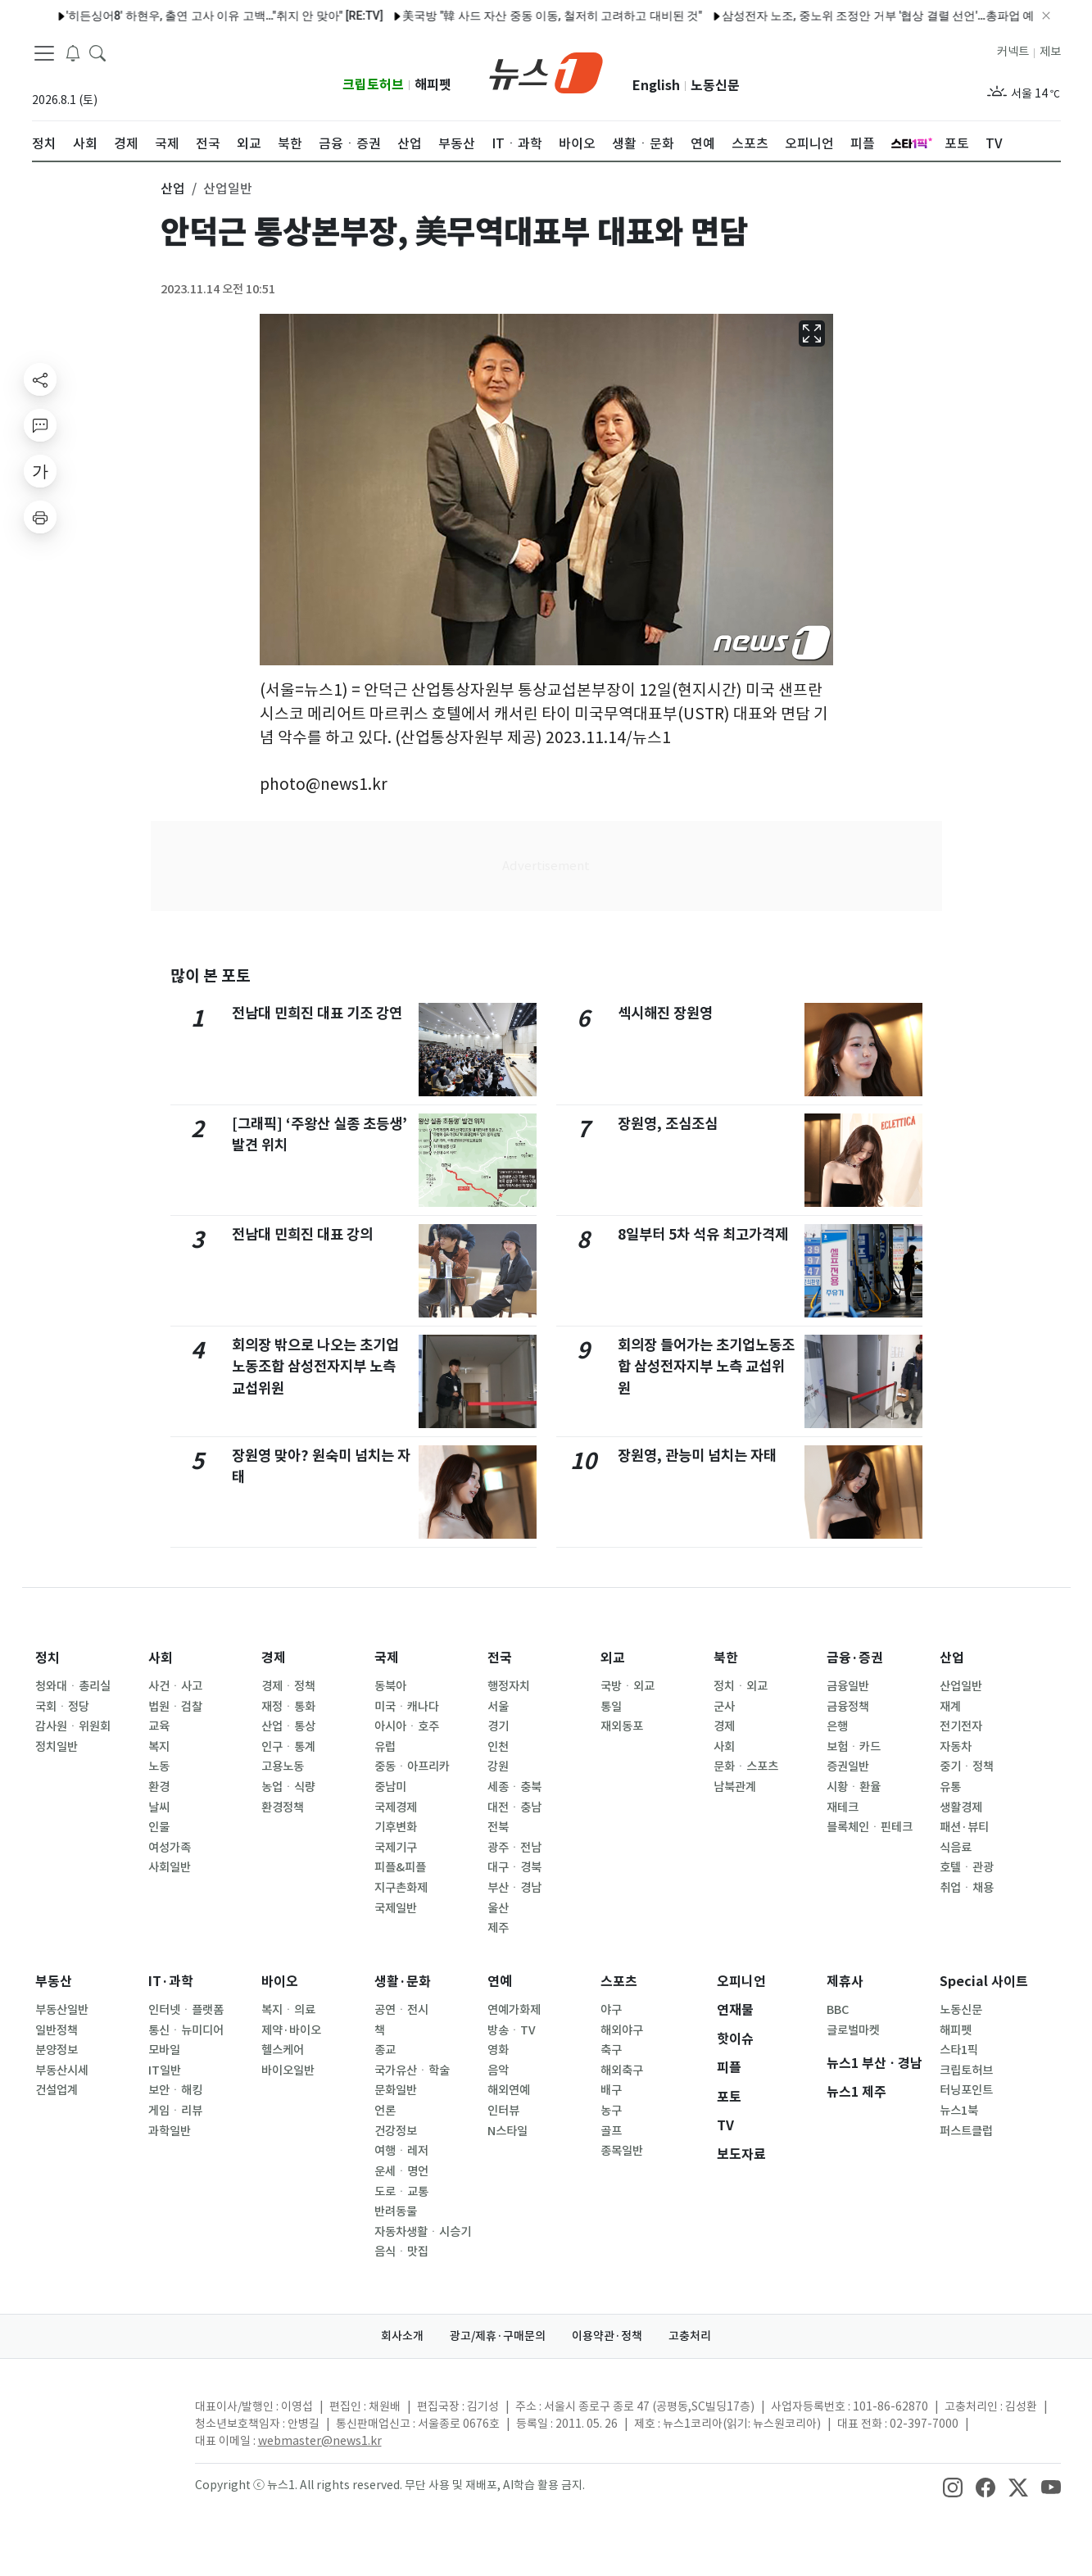 The height and width of the screenshot is (2576, 1092). What do you see at coordinates (621, 2030) in the screenshot?
I see `해외야구` at bounding box center [621, 2030].